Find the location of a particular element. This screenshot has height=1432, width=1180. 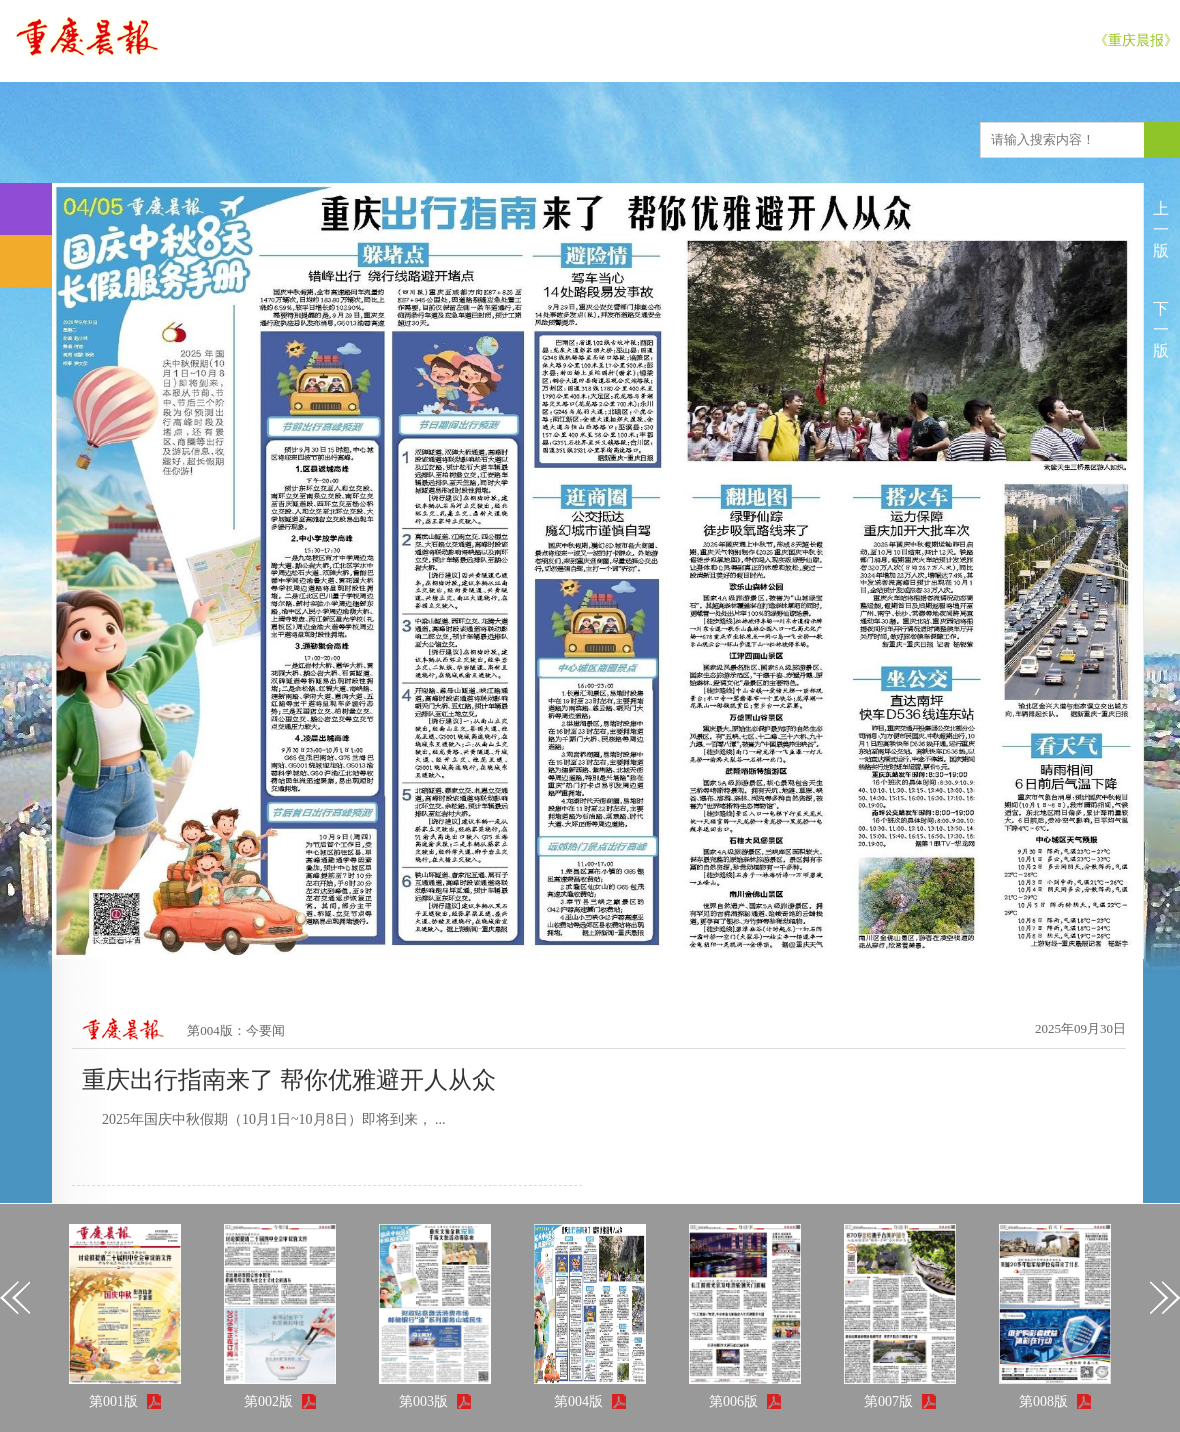

下一版 is located at coordinates (1161, 329).